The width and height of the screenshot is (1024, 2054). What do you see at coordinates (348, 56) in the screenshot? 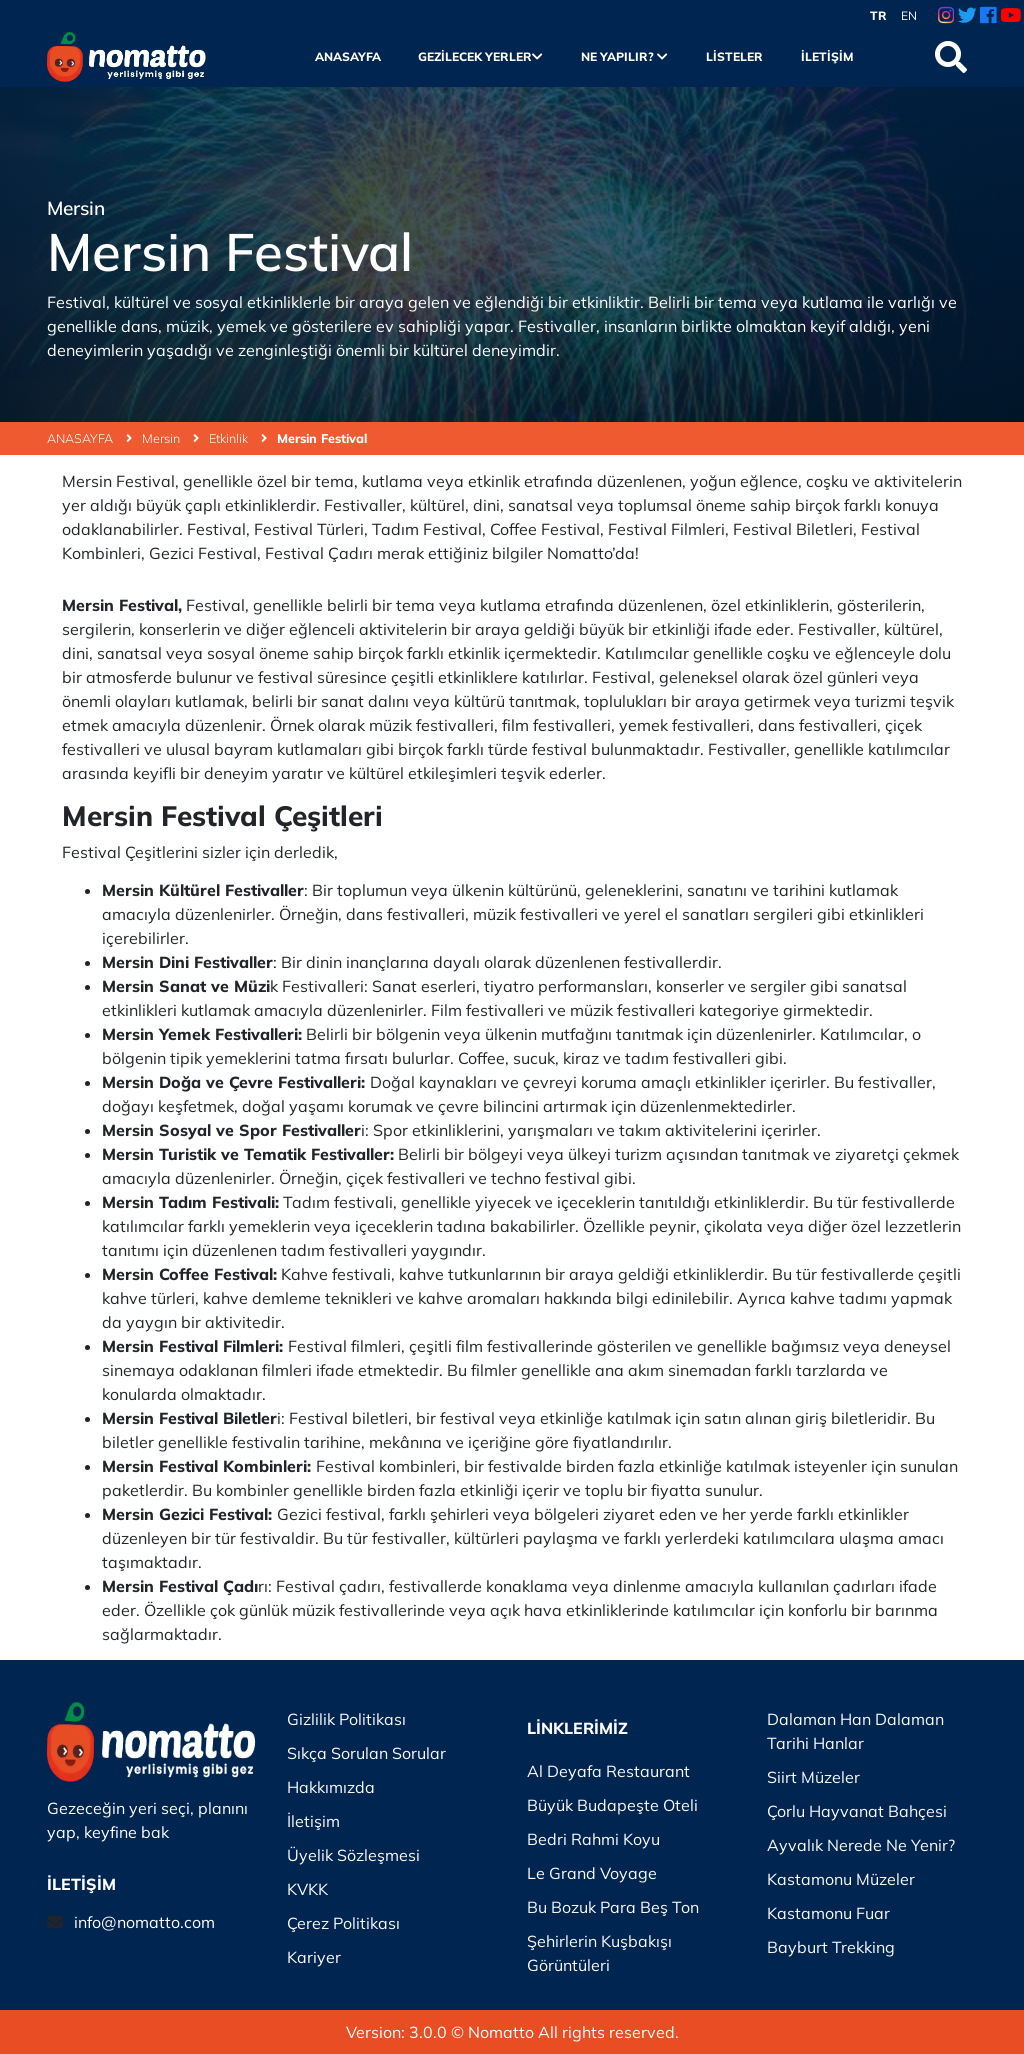
I see `Anasayfa` at bounding box center [348, 56].